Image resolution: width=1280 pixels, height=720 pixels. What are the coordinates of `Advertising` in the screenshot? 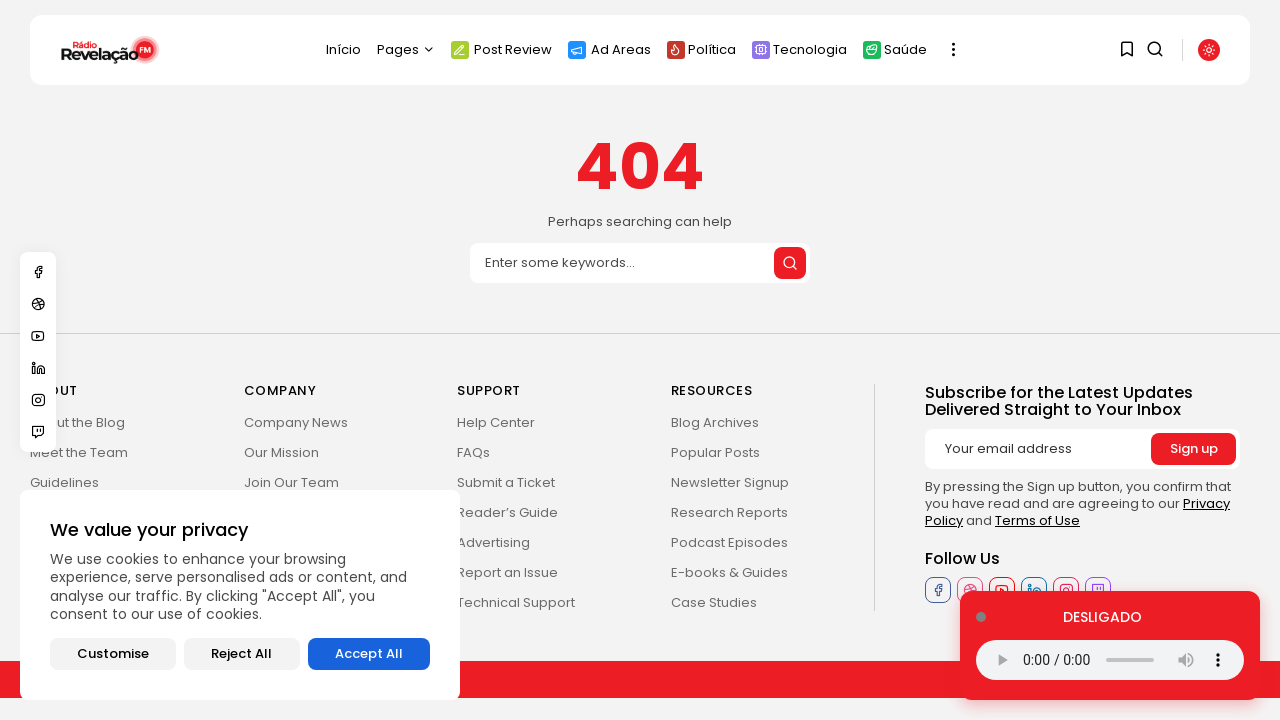 It's located at (493, 542).